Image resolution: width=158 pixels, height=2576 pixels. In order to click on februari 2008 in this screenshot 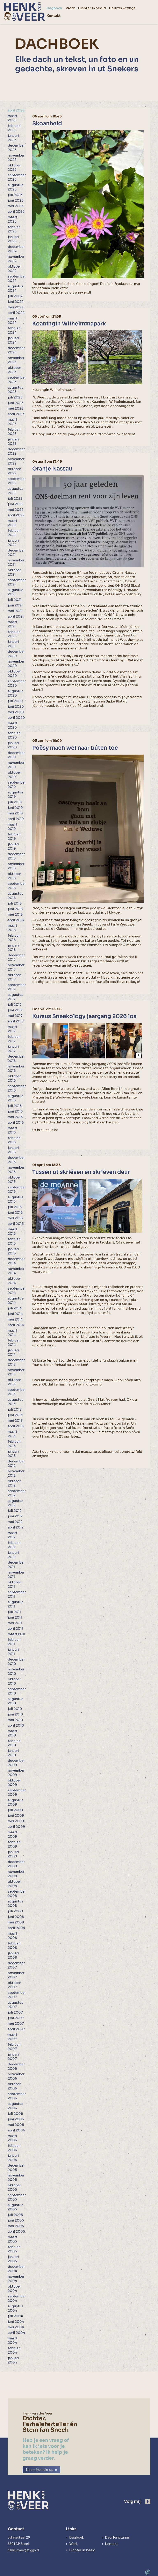, I will do `click(14, 1945)`.